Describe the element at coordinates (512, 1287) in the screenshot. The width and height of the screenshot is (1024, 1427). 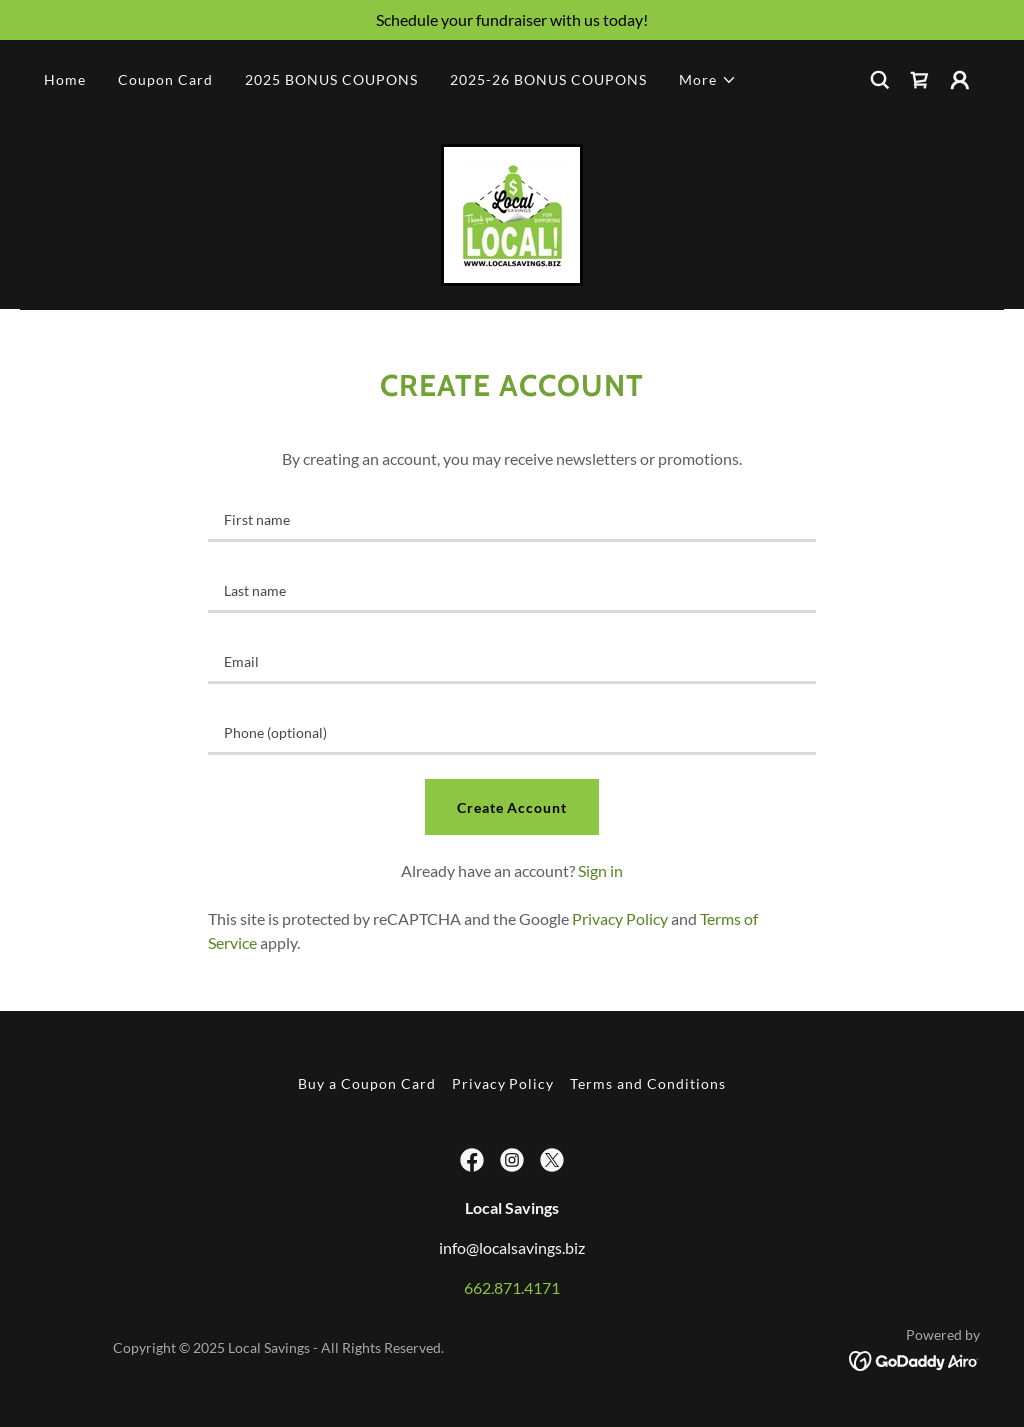
I see `662.871.4171 [link]` at that location.